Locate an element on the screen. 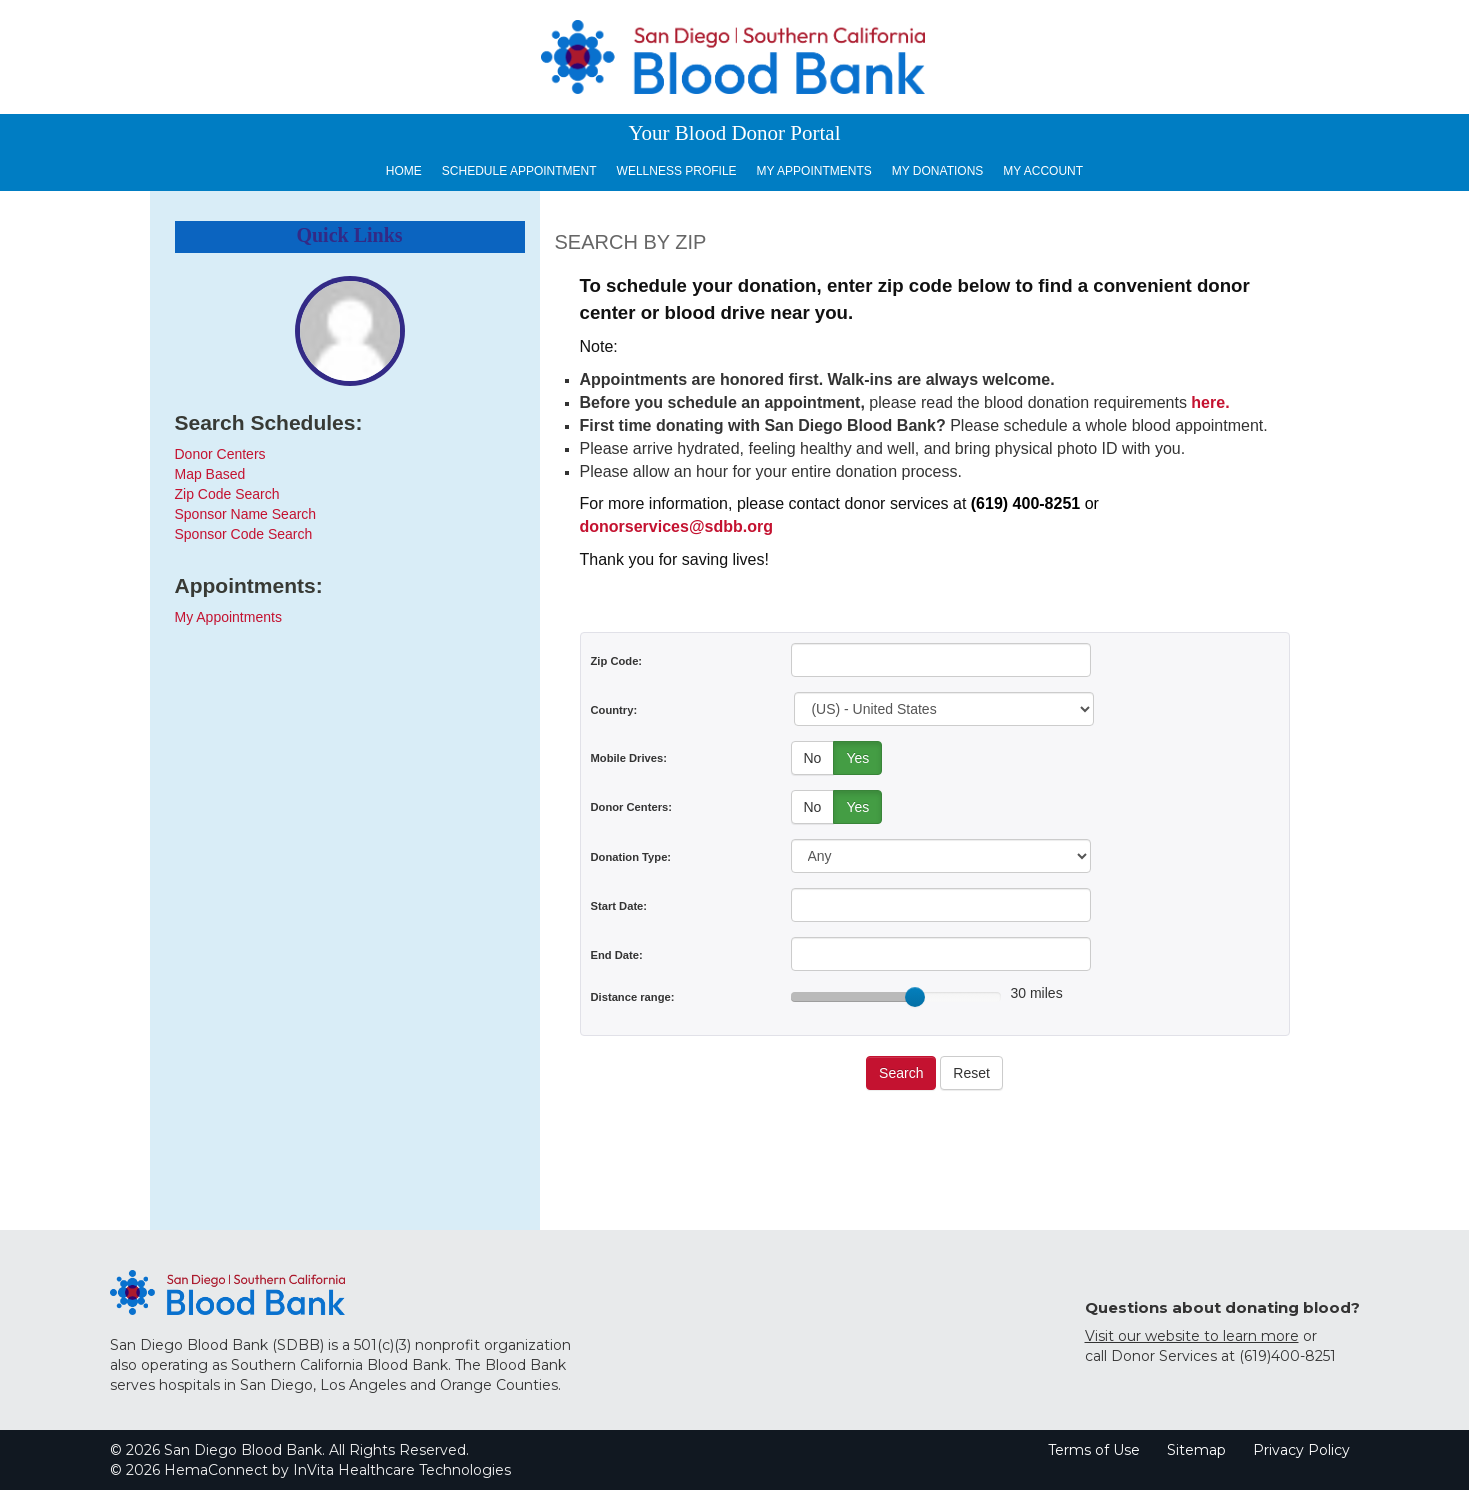  Distance range: is located at coordinates (633, 997).